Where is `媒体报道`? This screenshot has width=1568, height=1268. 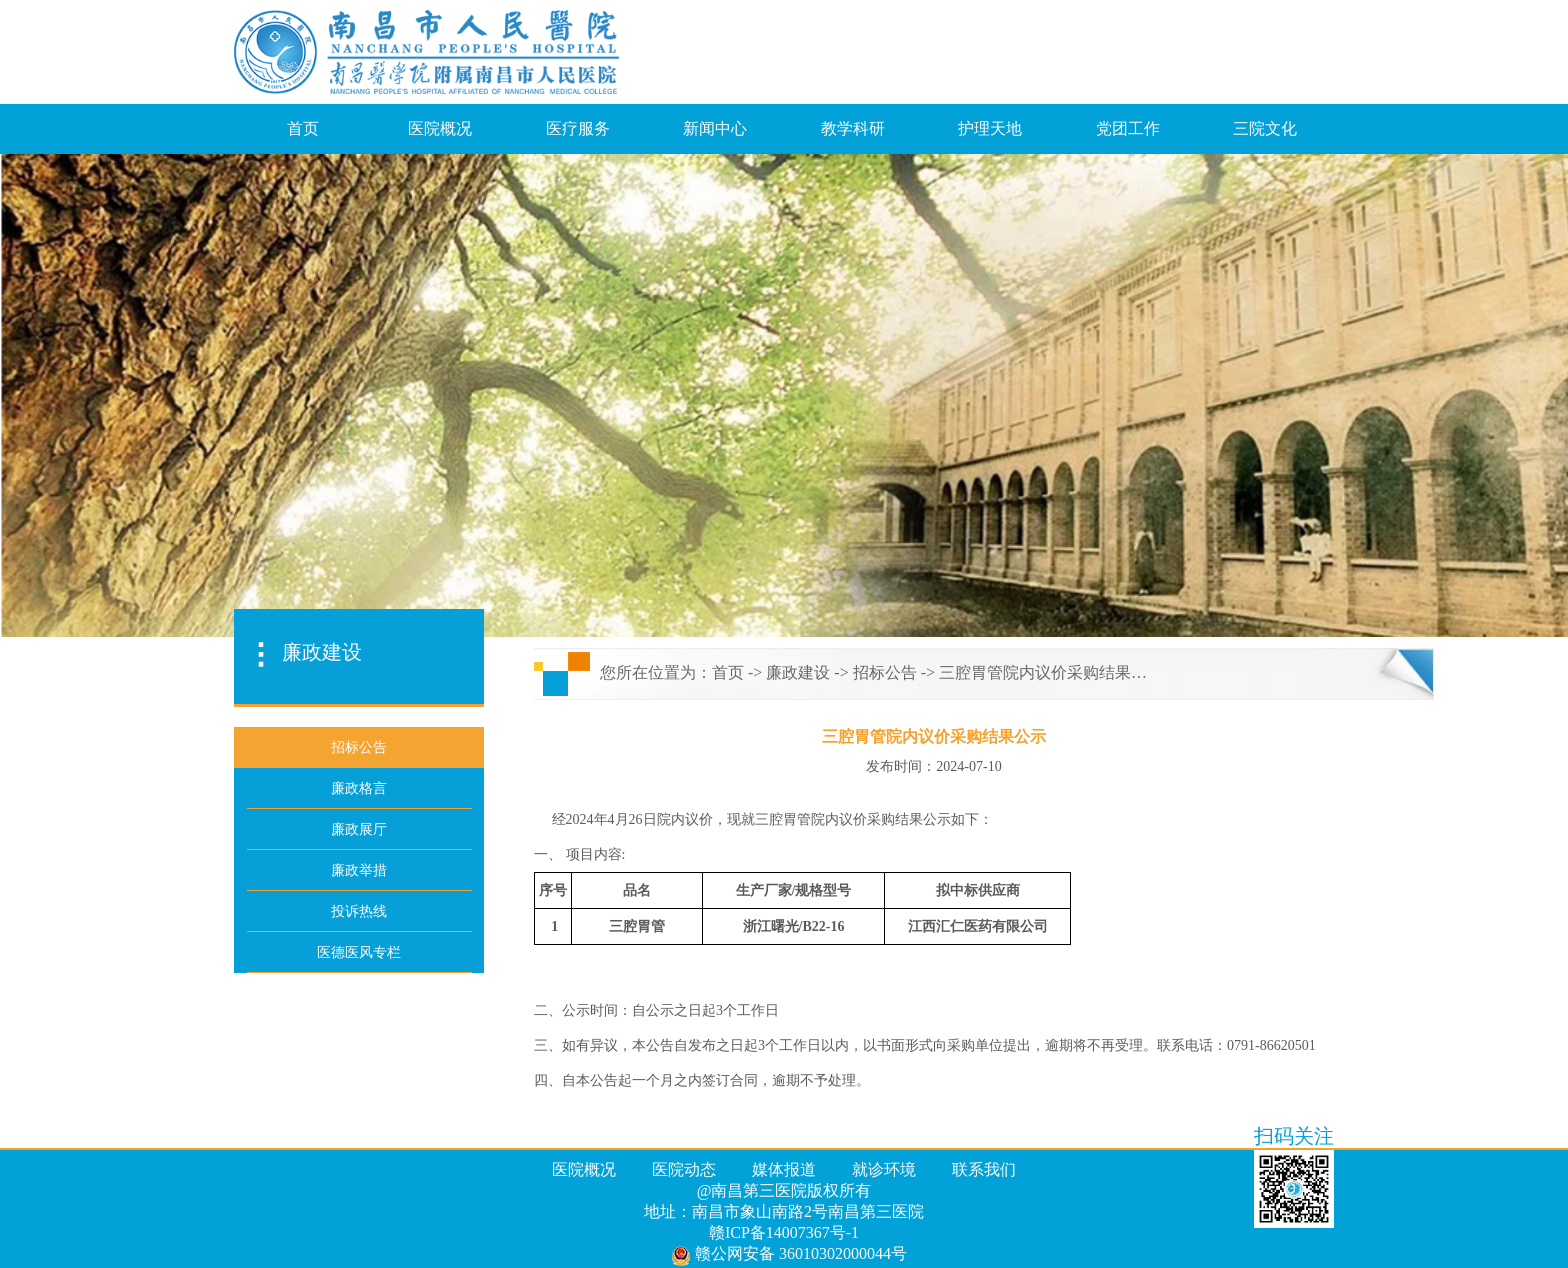
媒体报道 is located at coordinates (784, 1169).